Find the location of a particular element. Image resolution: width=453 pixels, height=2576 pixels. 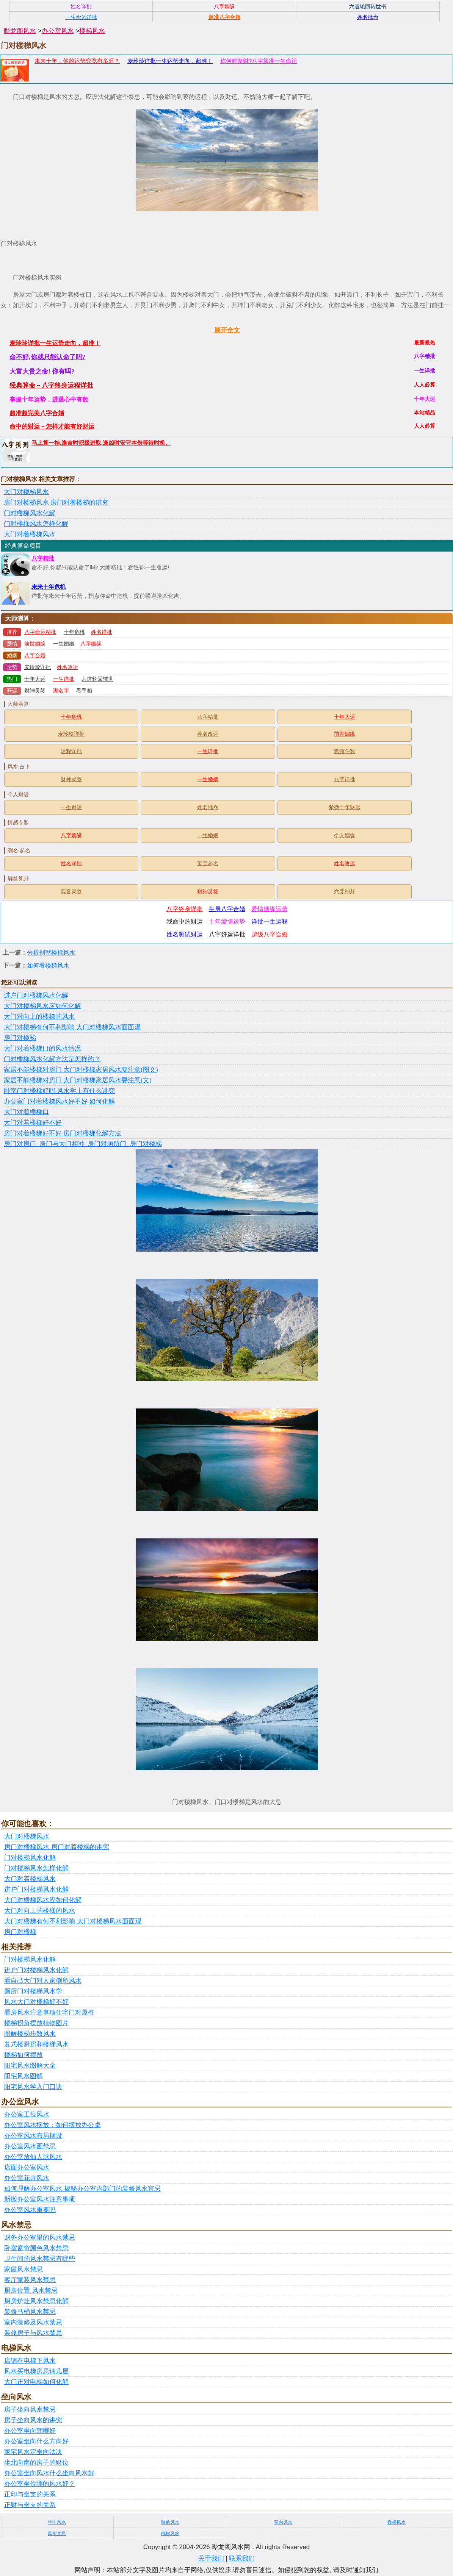

装修房子与风水禁忌 is located at coordinates (33, 2333).